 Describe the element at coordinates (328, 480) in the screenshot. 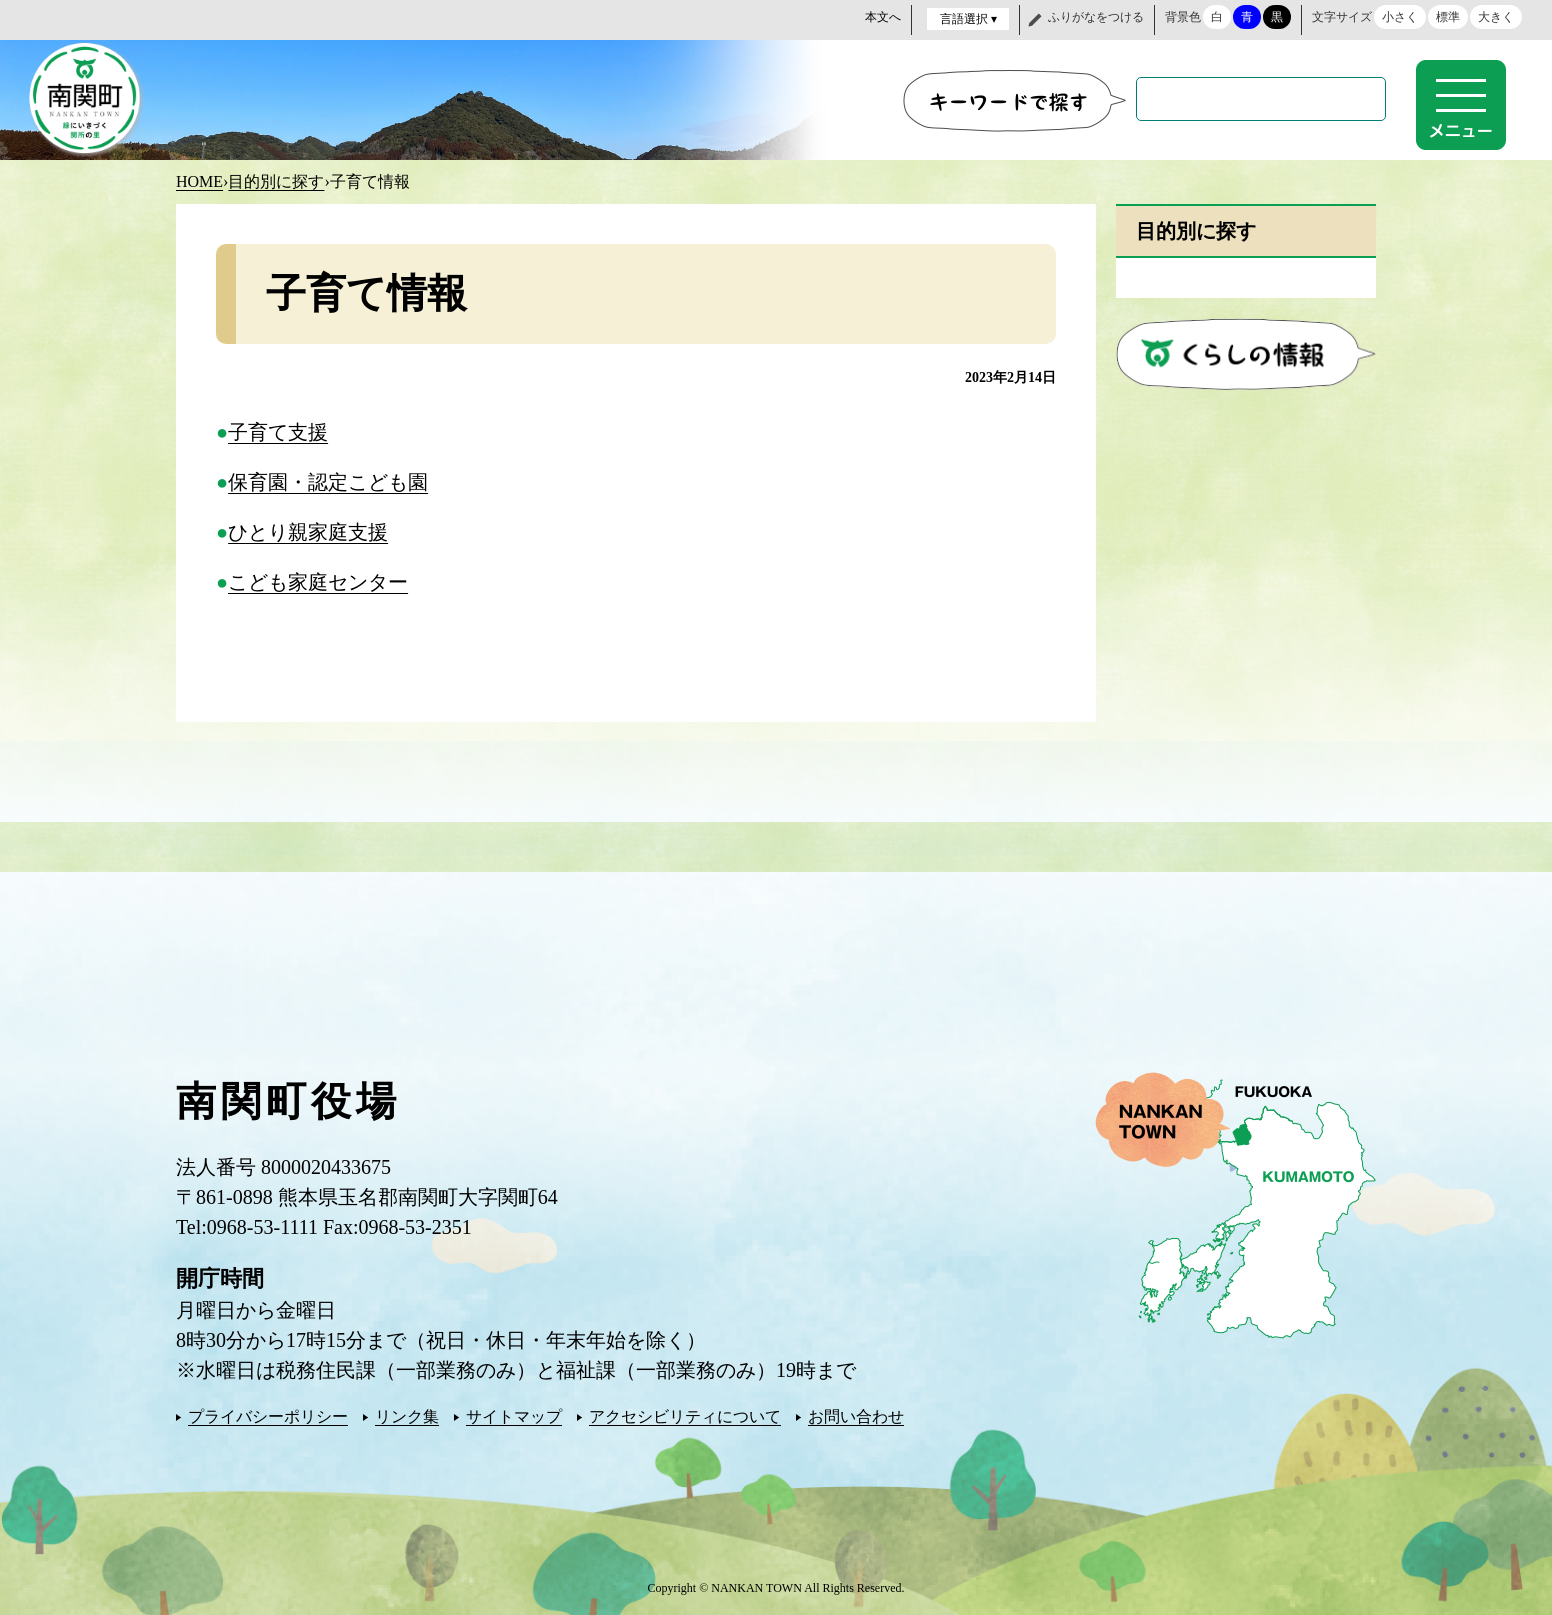

I see `保育園・認定こども園` at that location.